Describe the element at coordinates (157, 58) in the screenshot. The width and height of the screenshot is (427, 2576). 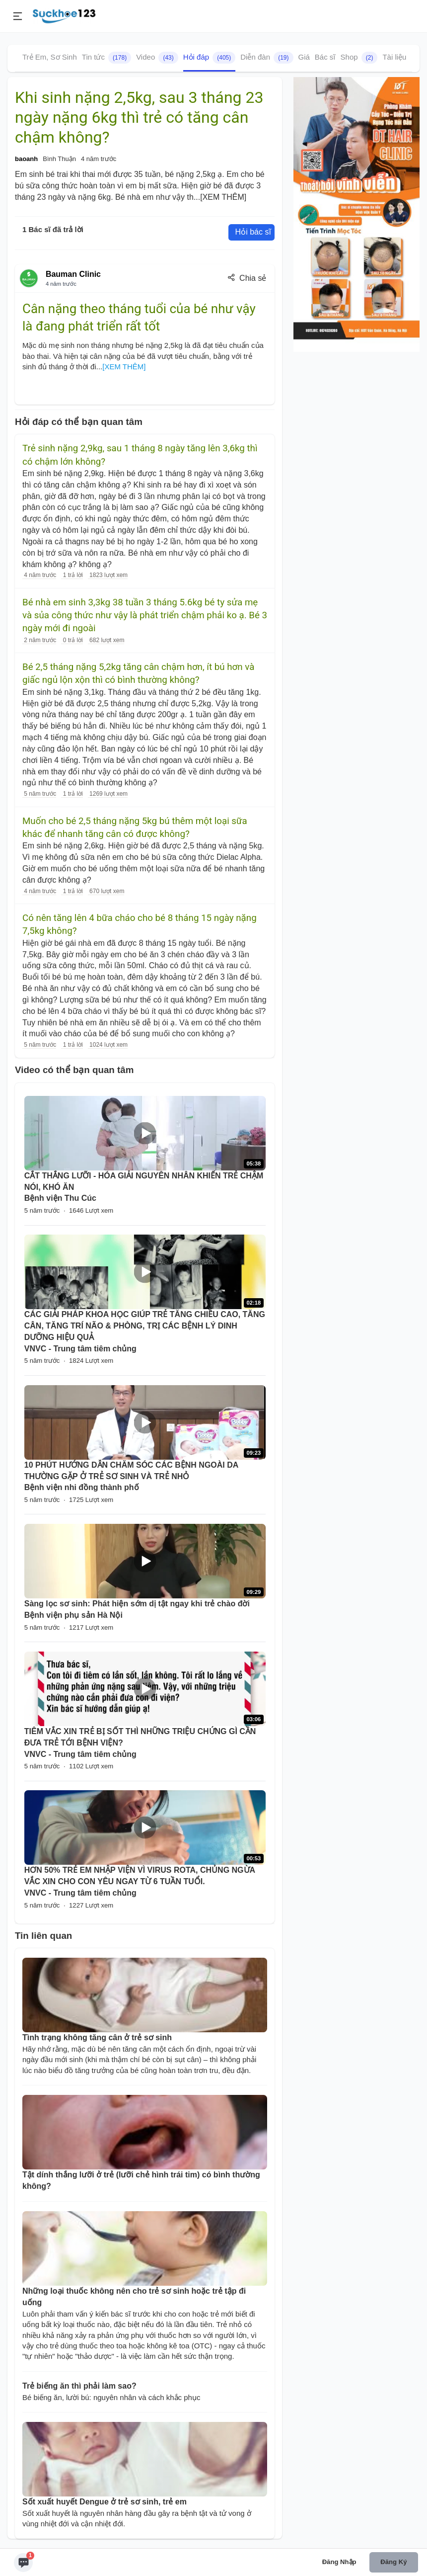
I see `Video` at that location.